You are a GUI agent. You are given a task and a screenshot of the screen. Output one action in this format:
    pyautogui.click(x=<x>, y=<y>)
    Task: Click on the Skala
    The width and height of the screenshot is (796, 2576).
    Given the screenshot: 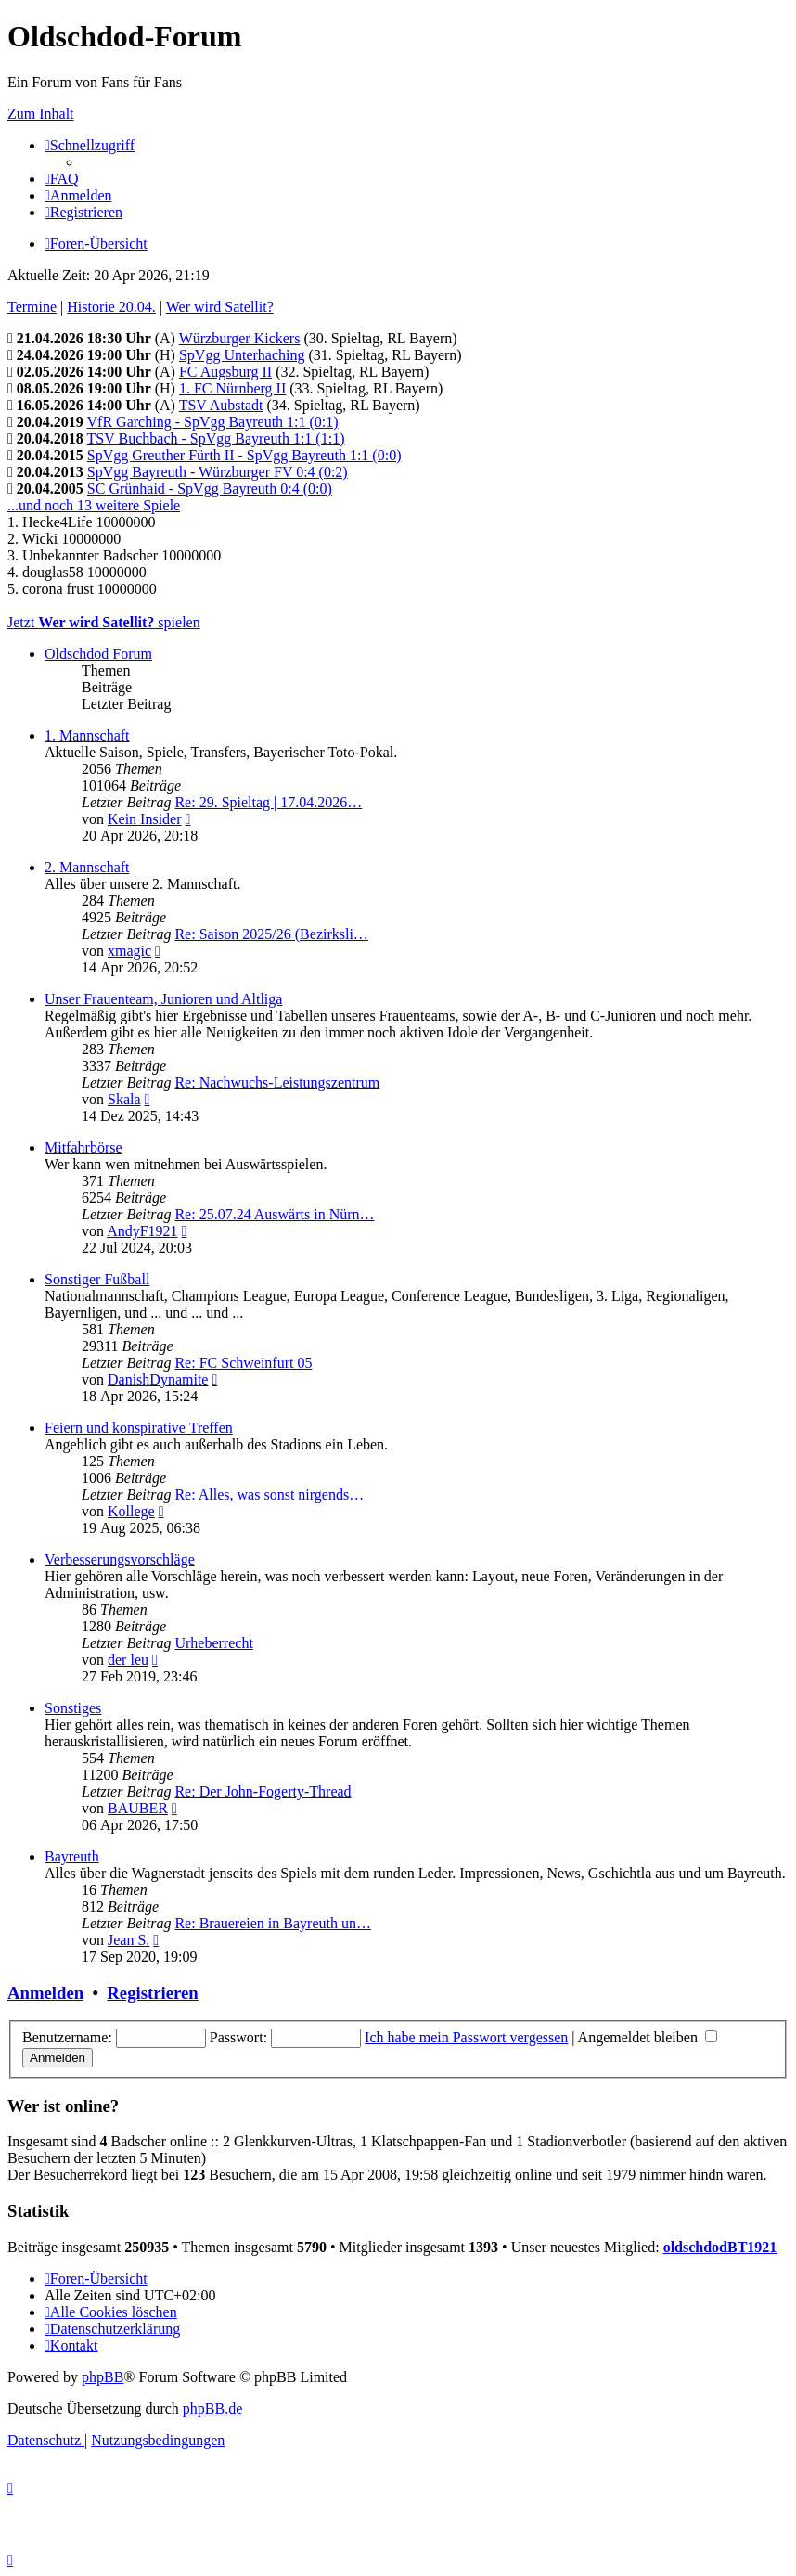 What is the action you would take?
    pyautogui.click(x=124, y=1099)
    